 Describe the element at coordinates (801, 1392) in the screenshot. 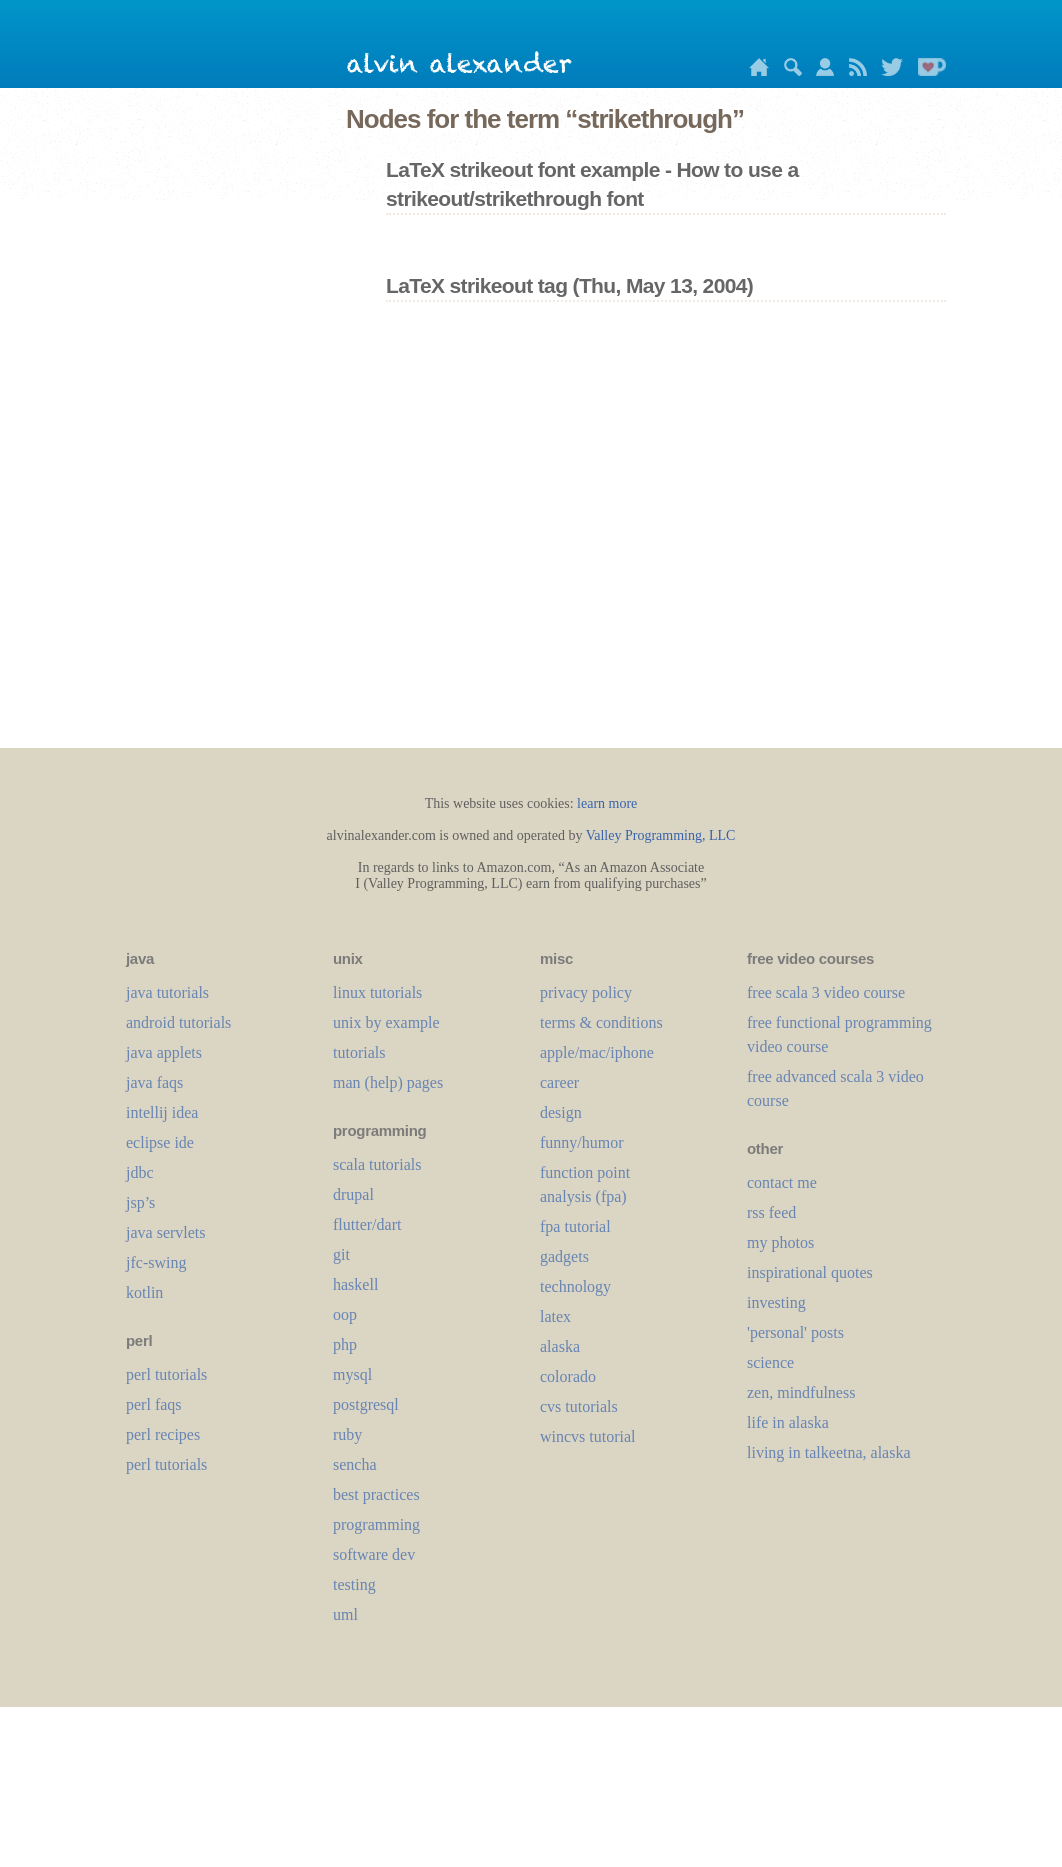

I see `zen, mindfulness` at that location.